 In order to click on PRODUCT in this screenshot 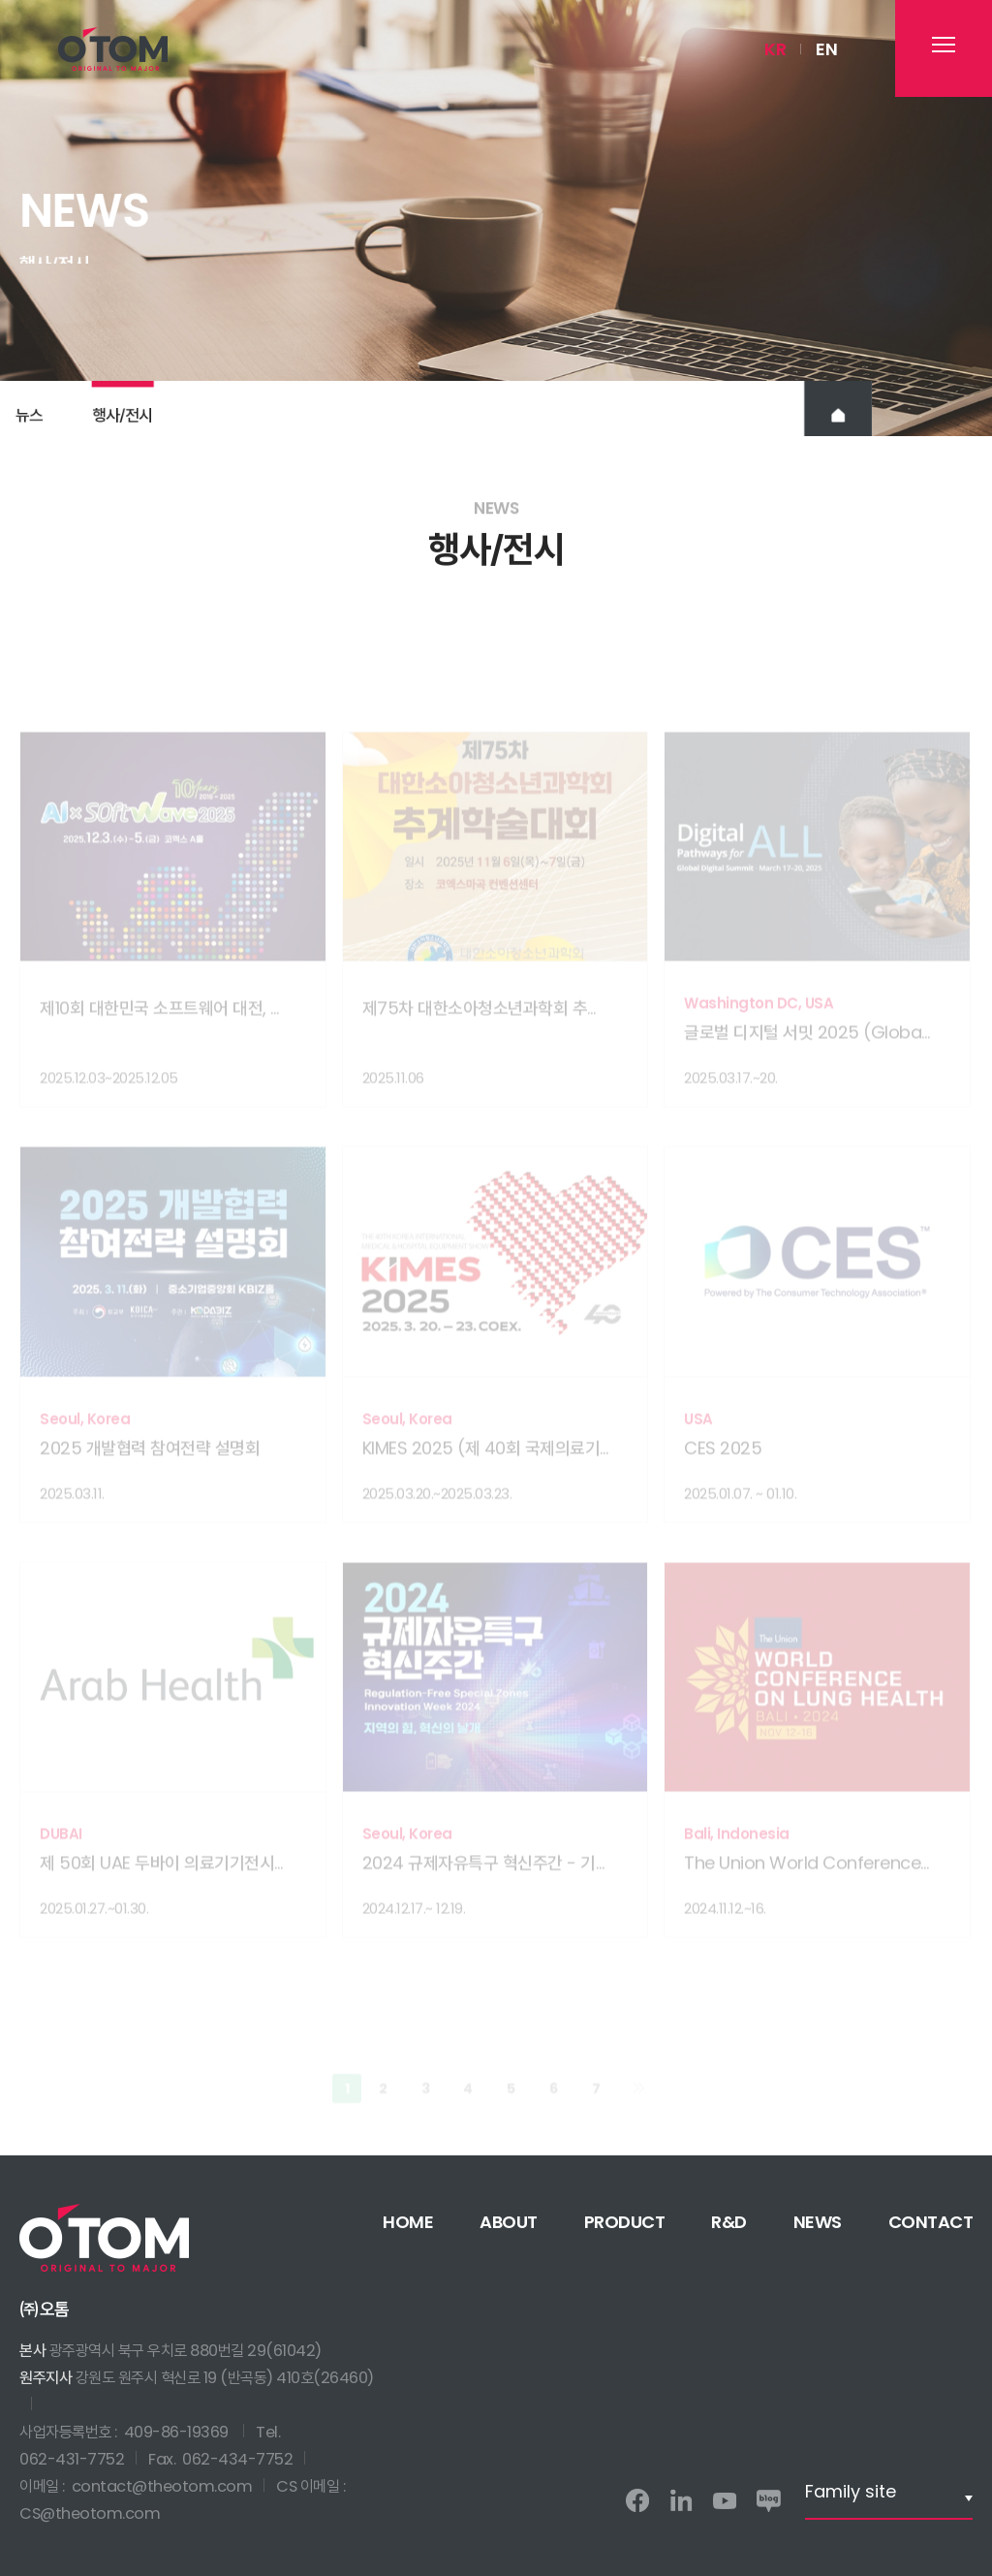, I will do `click(625, 2222)`.